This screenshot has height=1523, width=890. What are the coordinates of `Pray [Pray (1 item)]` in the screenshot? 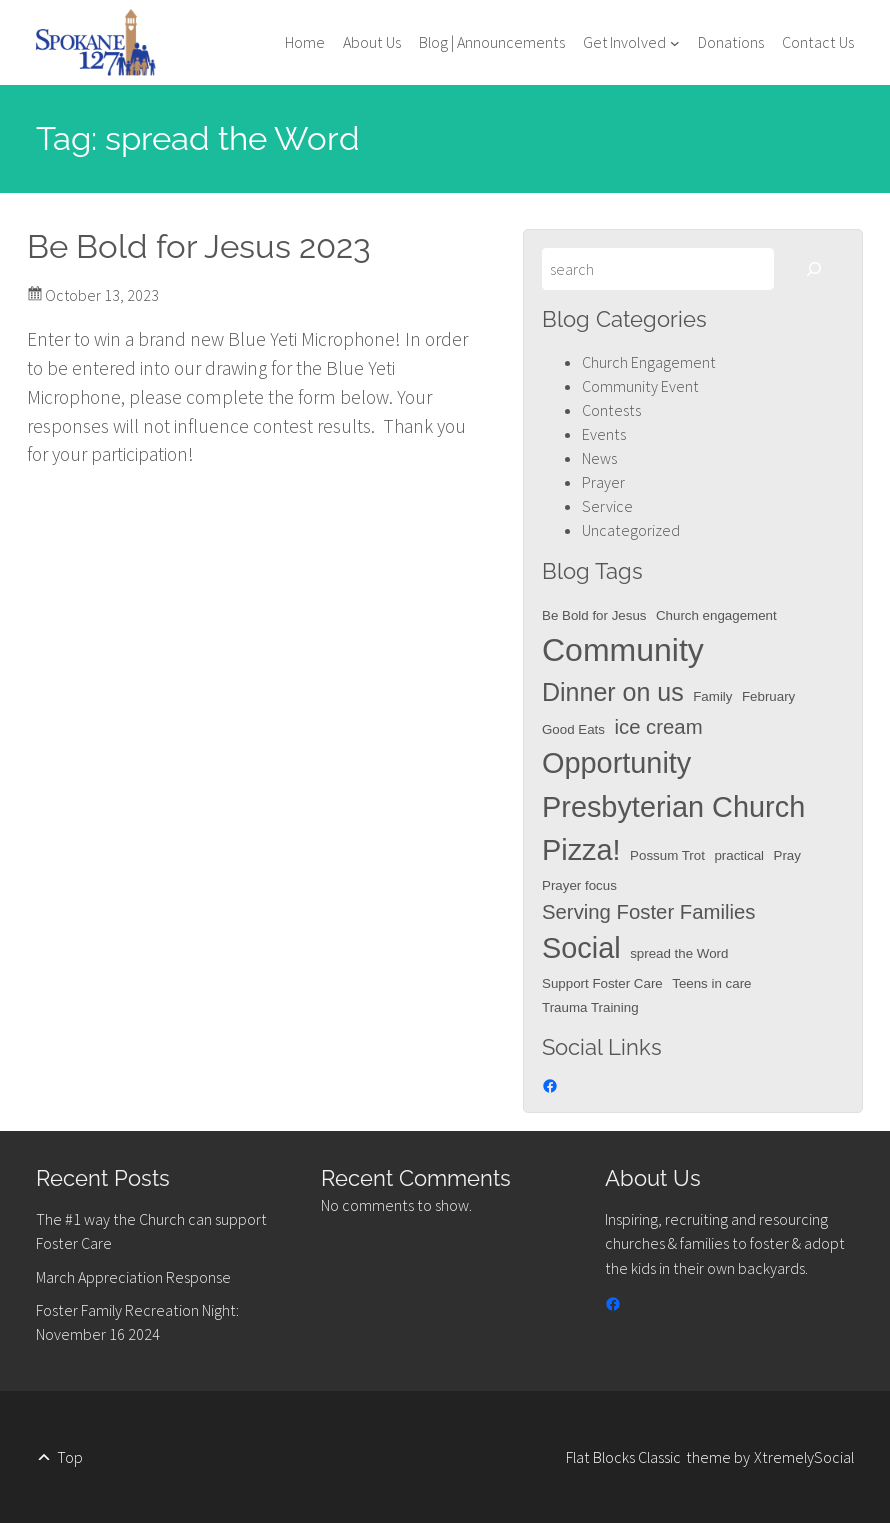 It's located at (787, 855).